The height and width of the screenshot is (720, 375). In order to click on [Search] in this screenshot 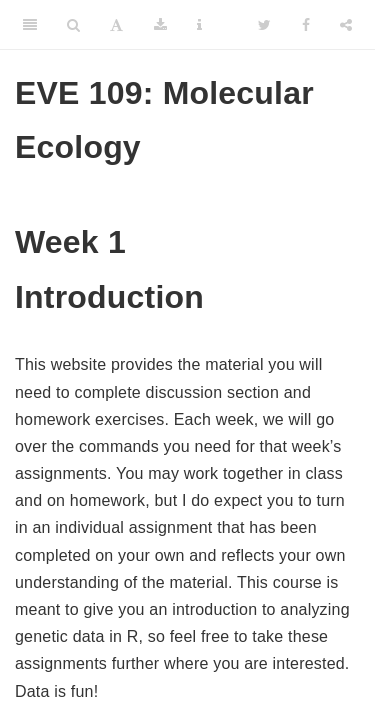, I will do `click(73, 25)`.